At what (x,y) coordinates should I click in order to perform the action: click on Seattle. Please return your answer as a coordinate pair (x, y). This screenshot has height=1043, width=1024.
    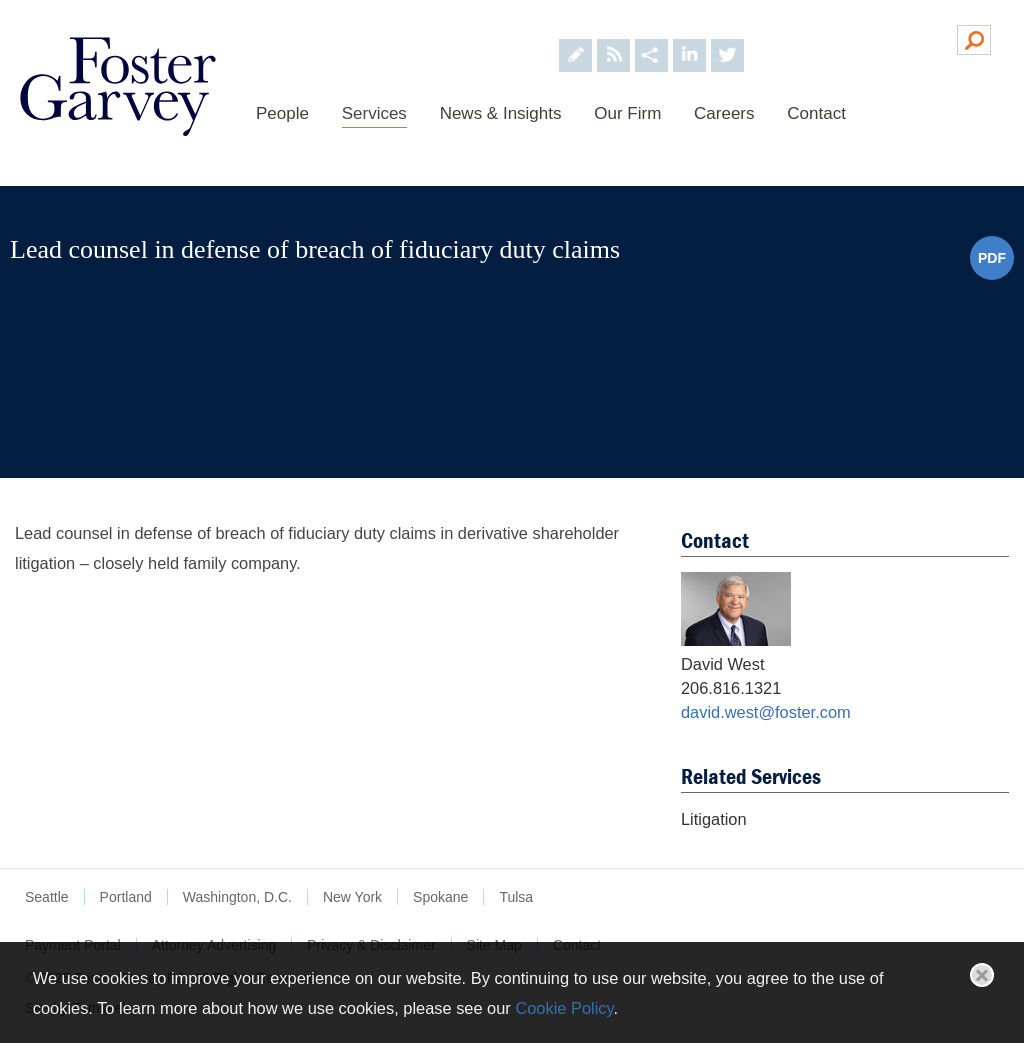
    Looking at the image, I should click on (47, 897).